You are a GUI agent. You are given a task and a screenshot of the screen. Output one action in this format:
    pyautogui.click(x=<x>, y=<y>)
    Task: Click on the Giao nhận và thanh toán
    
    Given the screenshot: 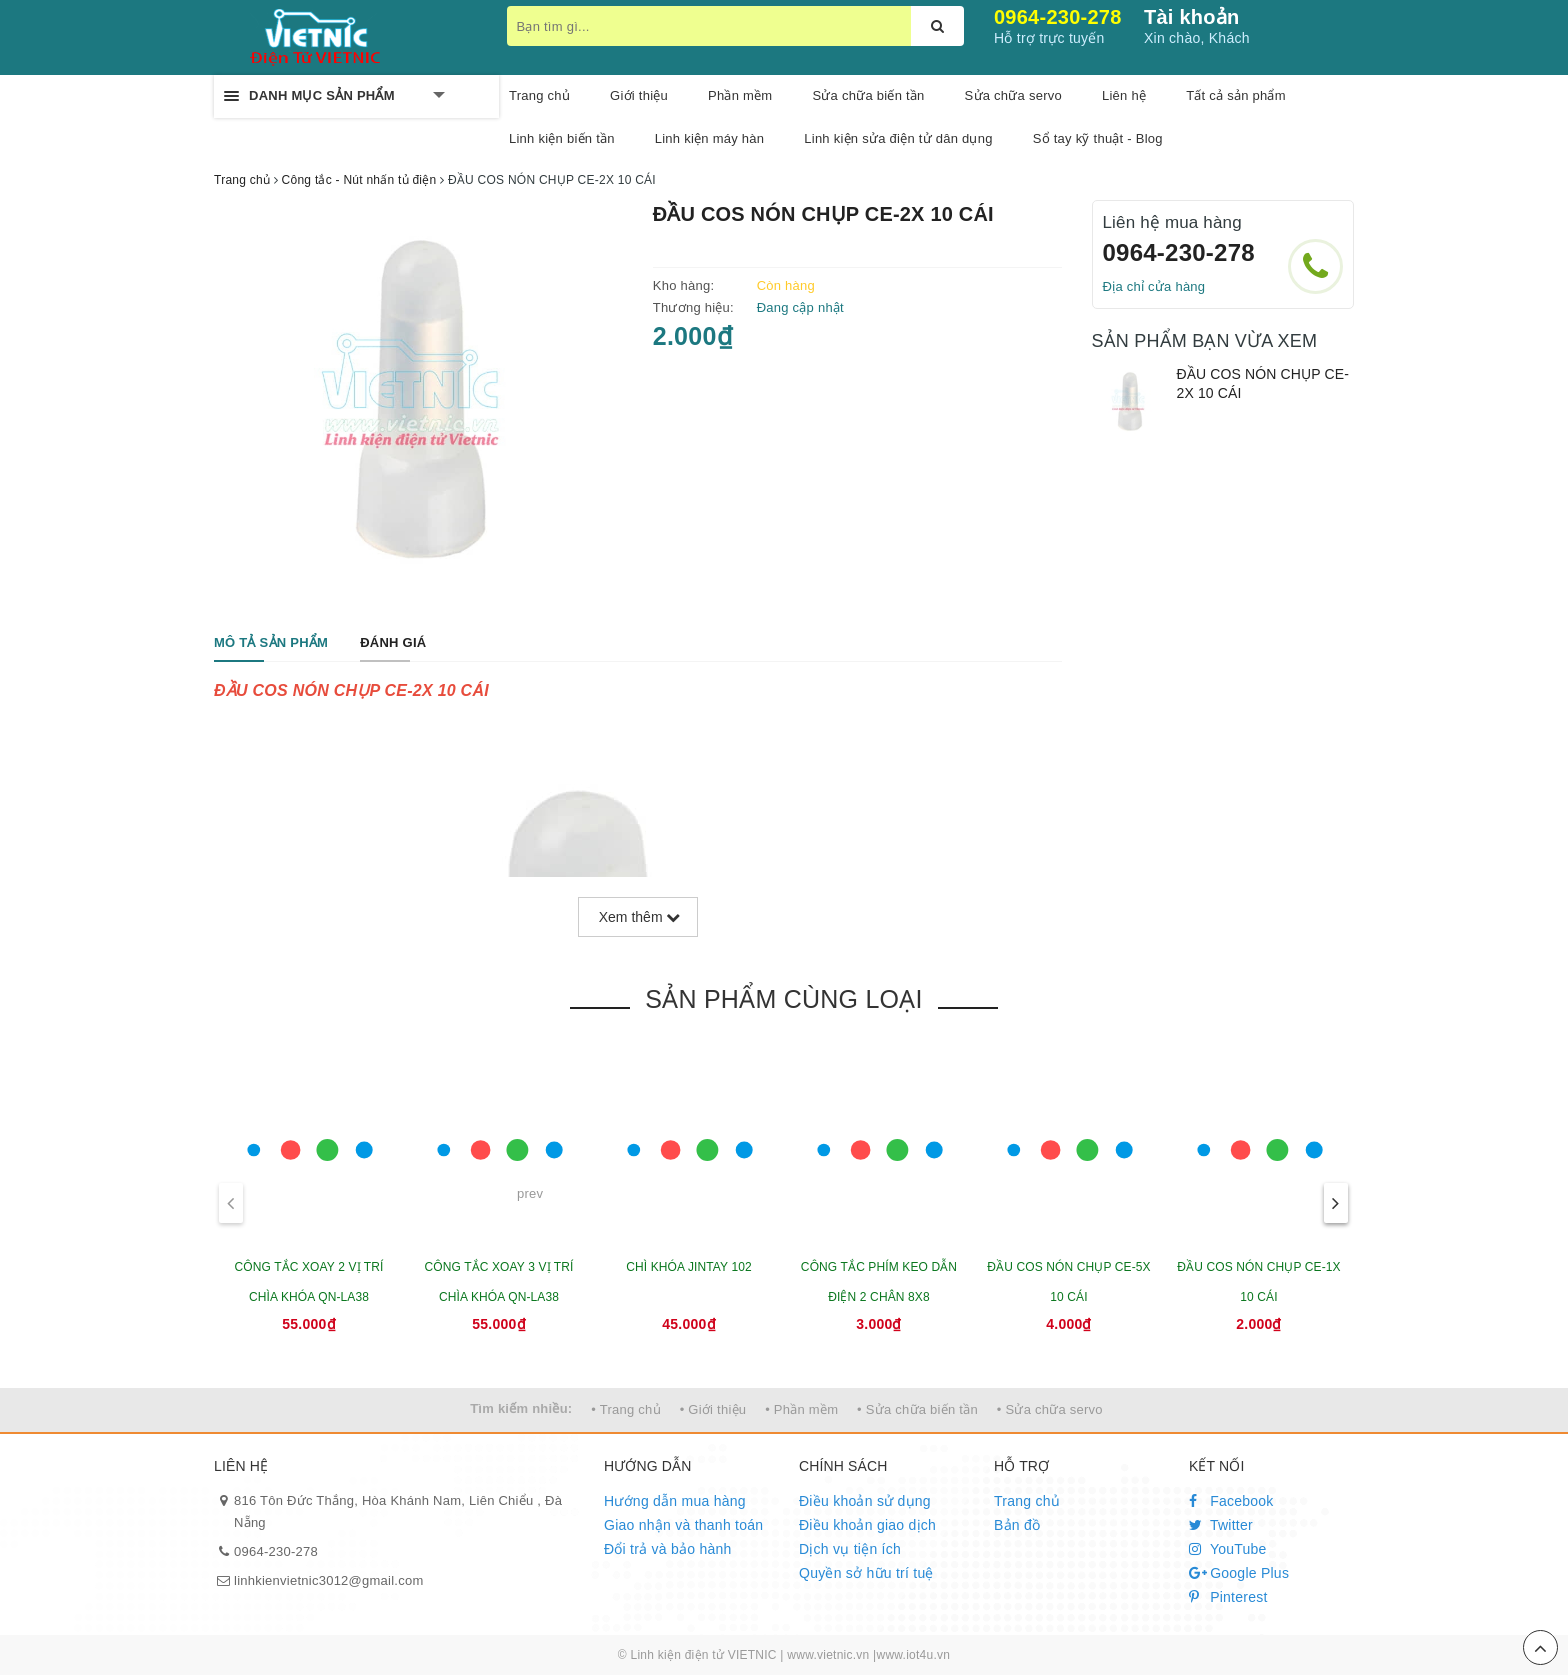 What is the action you would take?
    pyautogui.click(x=683, y=1525)
    